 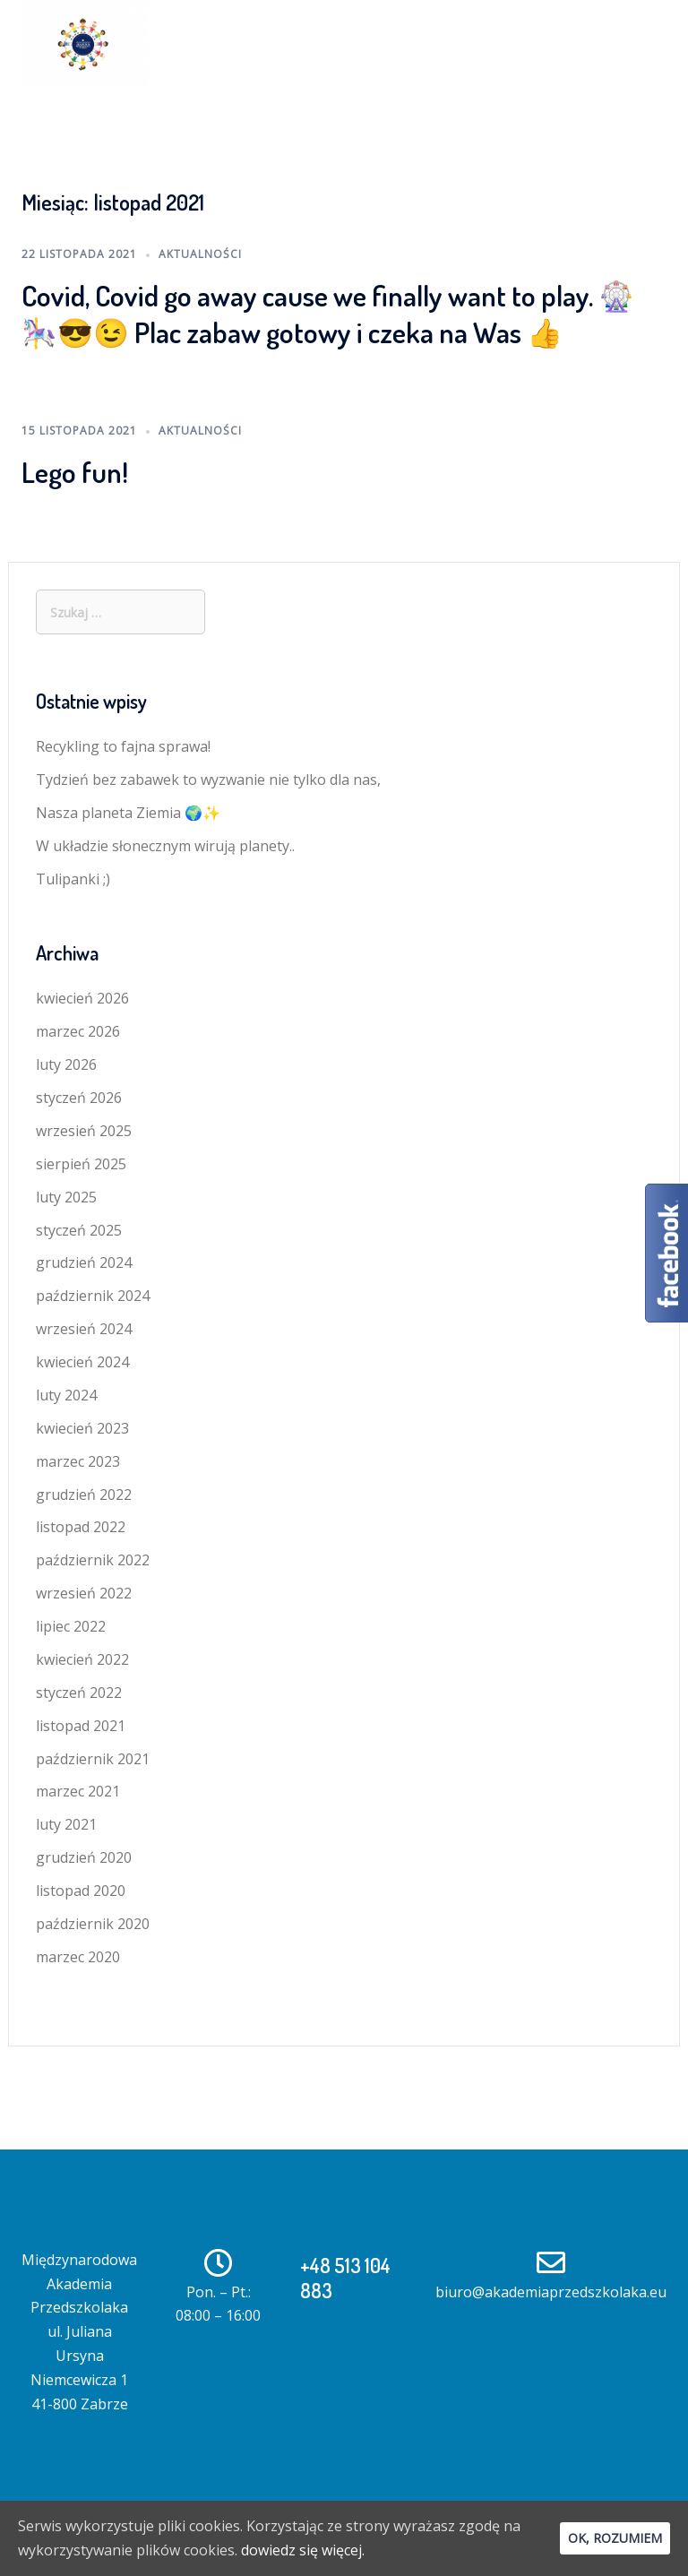 I want to click on Lego fun!, so click(x=75, y=471).